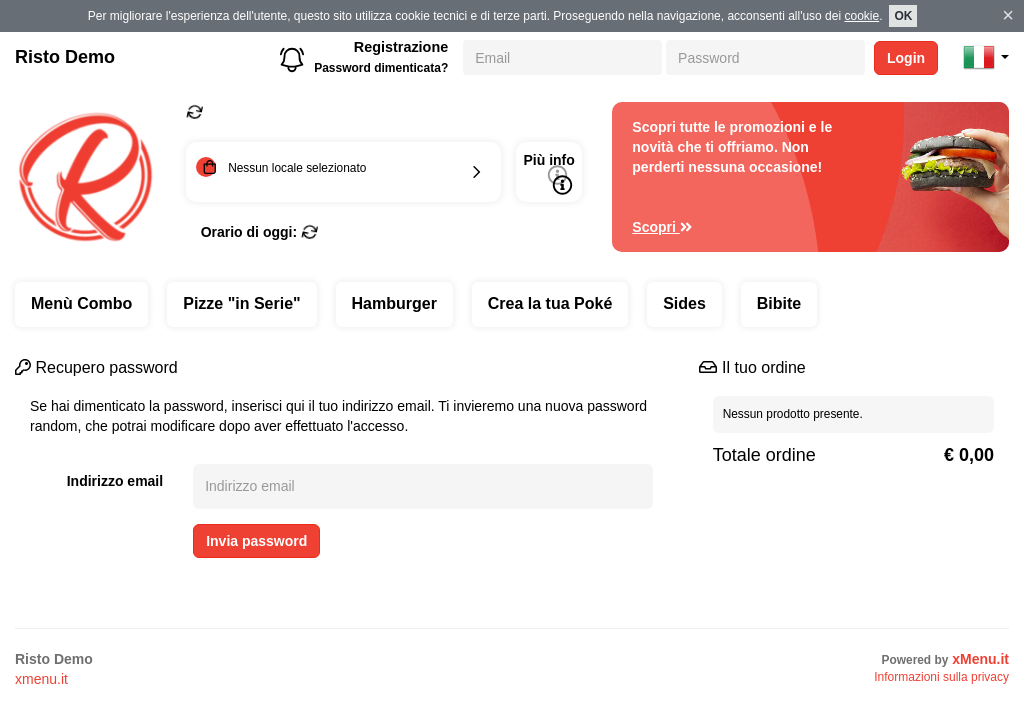  What do you see at coordinates (241, 303) in the screenshot?
I see `Pizze "in Serie"` at bounding box center [241, 303].